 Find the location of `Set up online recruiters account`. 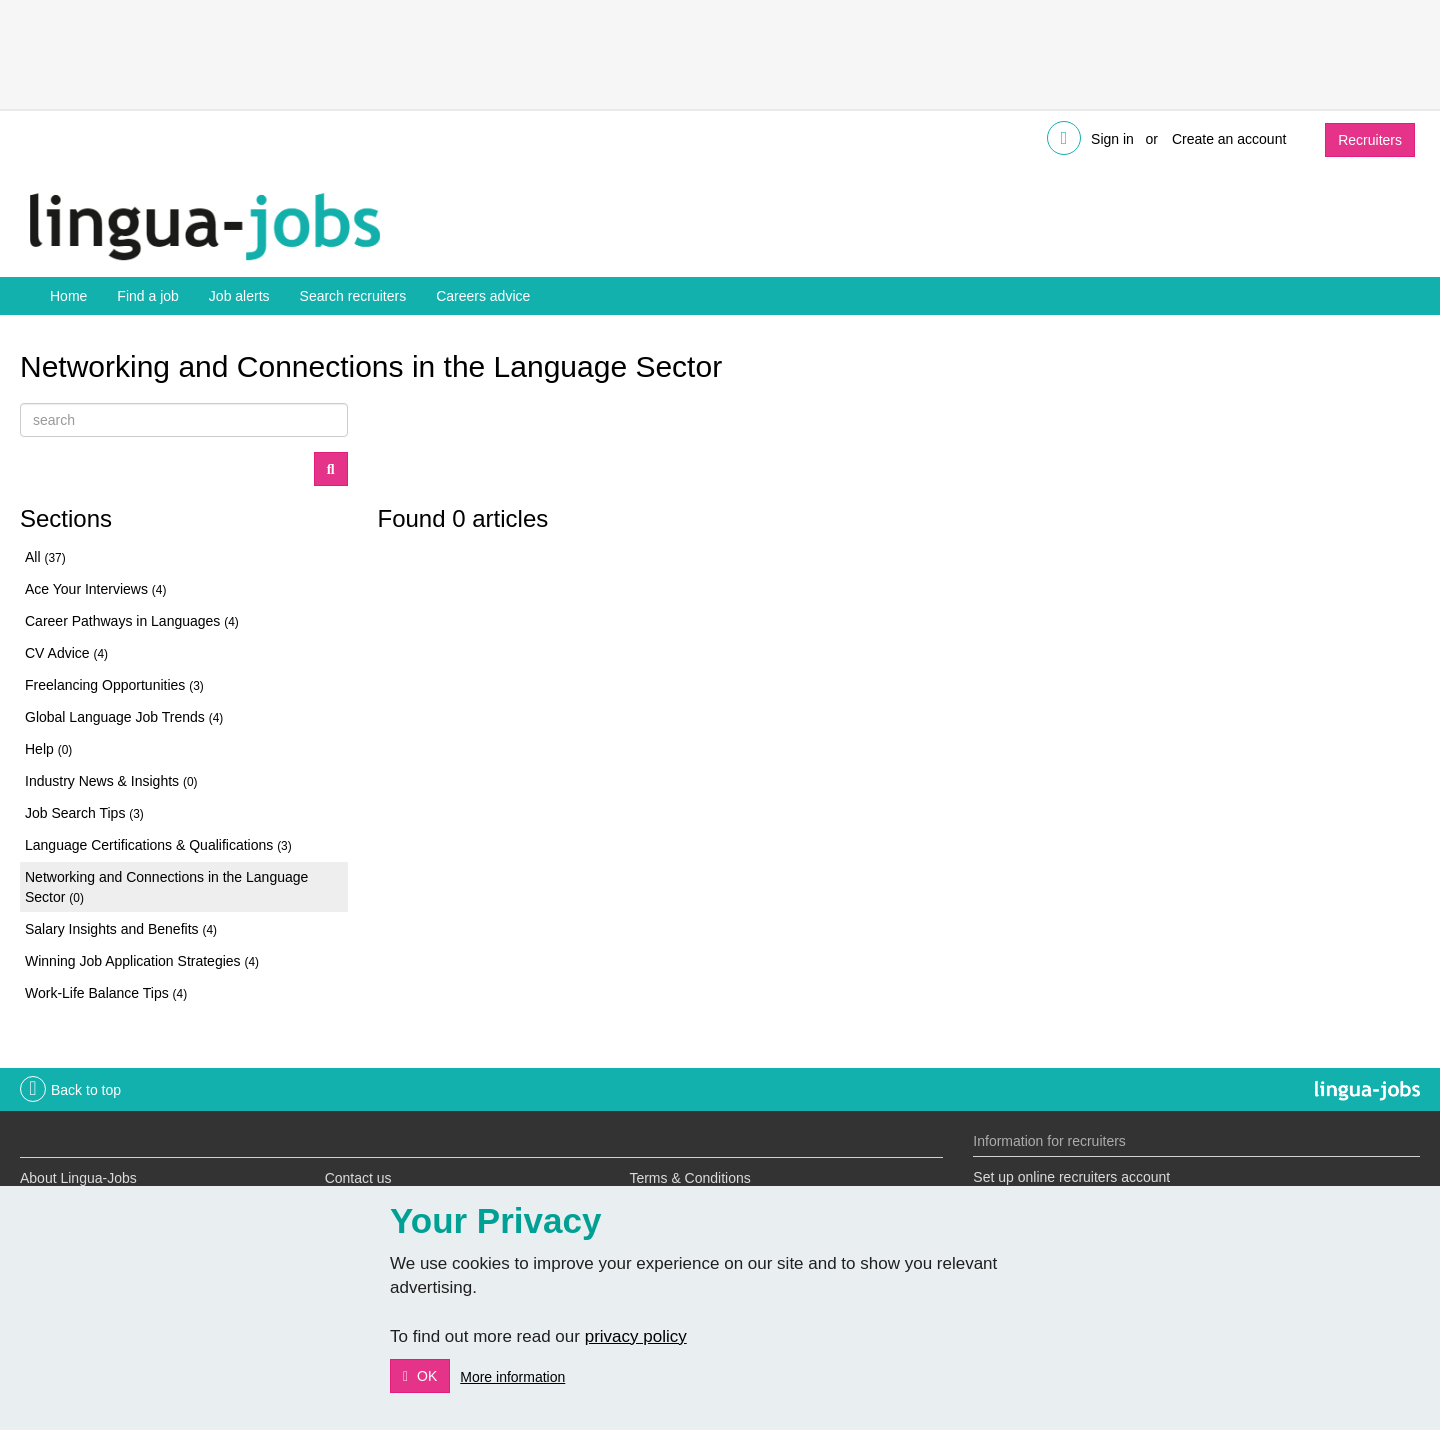

Set up online recruiters account is located at coordinates (1071, 1177).